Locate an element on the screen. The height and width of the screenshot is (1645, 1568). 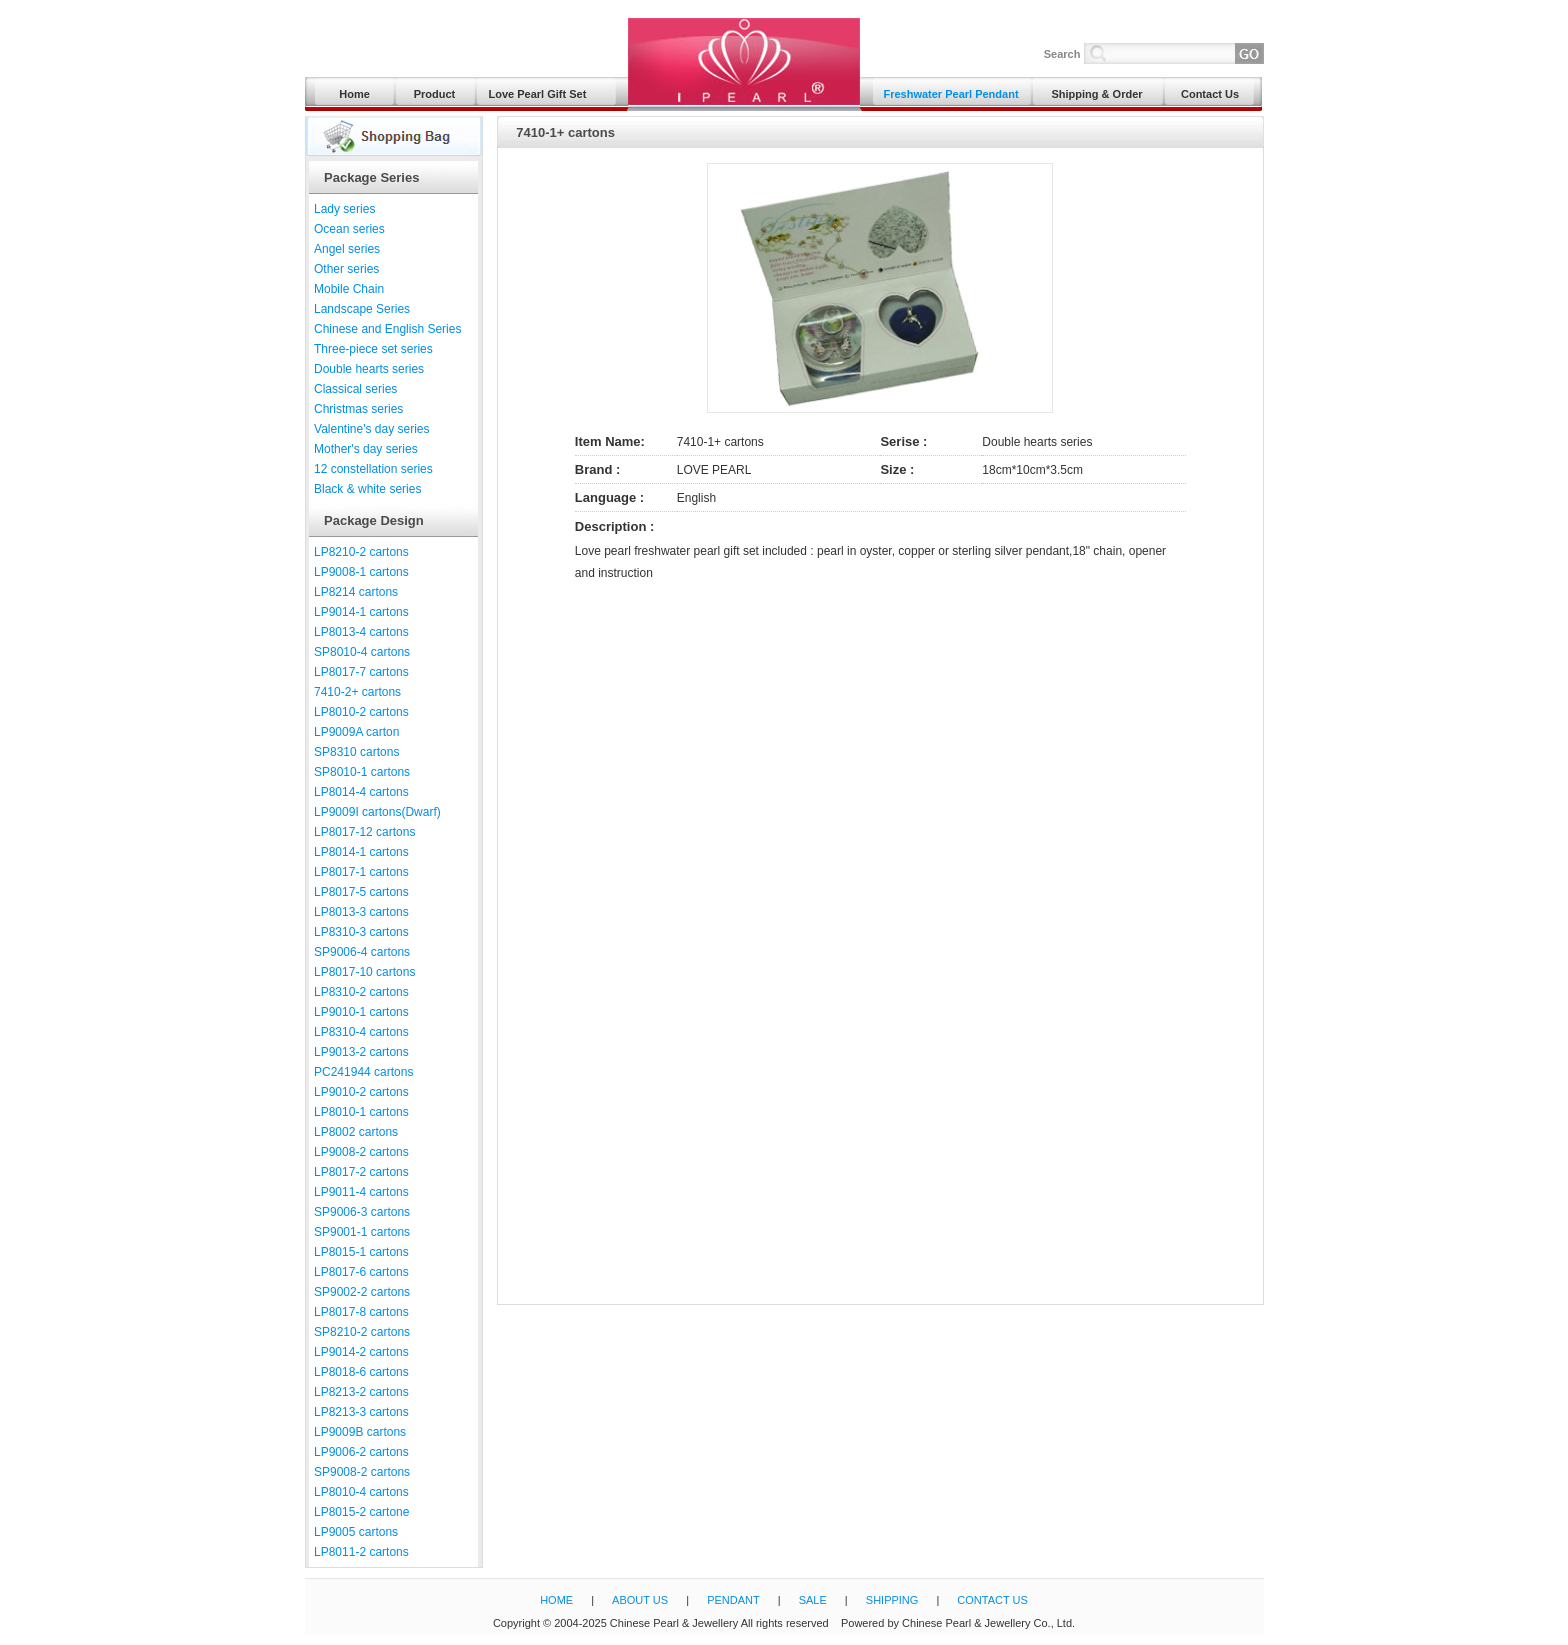
LP9008-2 cartons is located at coordinates (361, 1152).